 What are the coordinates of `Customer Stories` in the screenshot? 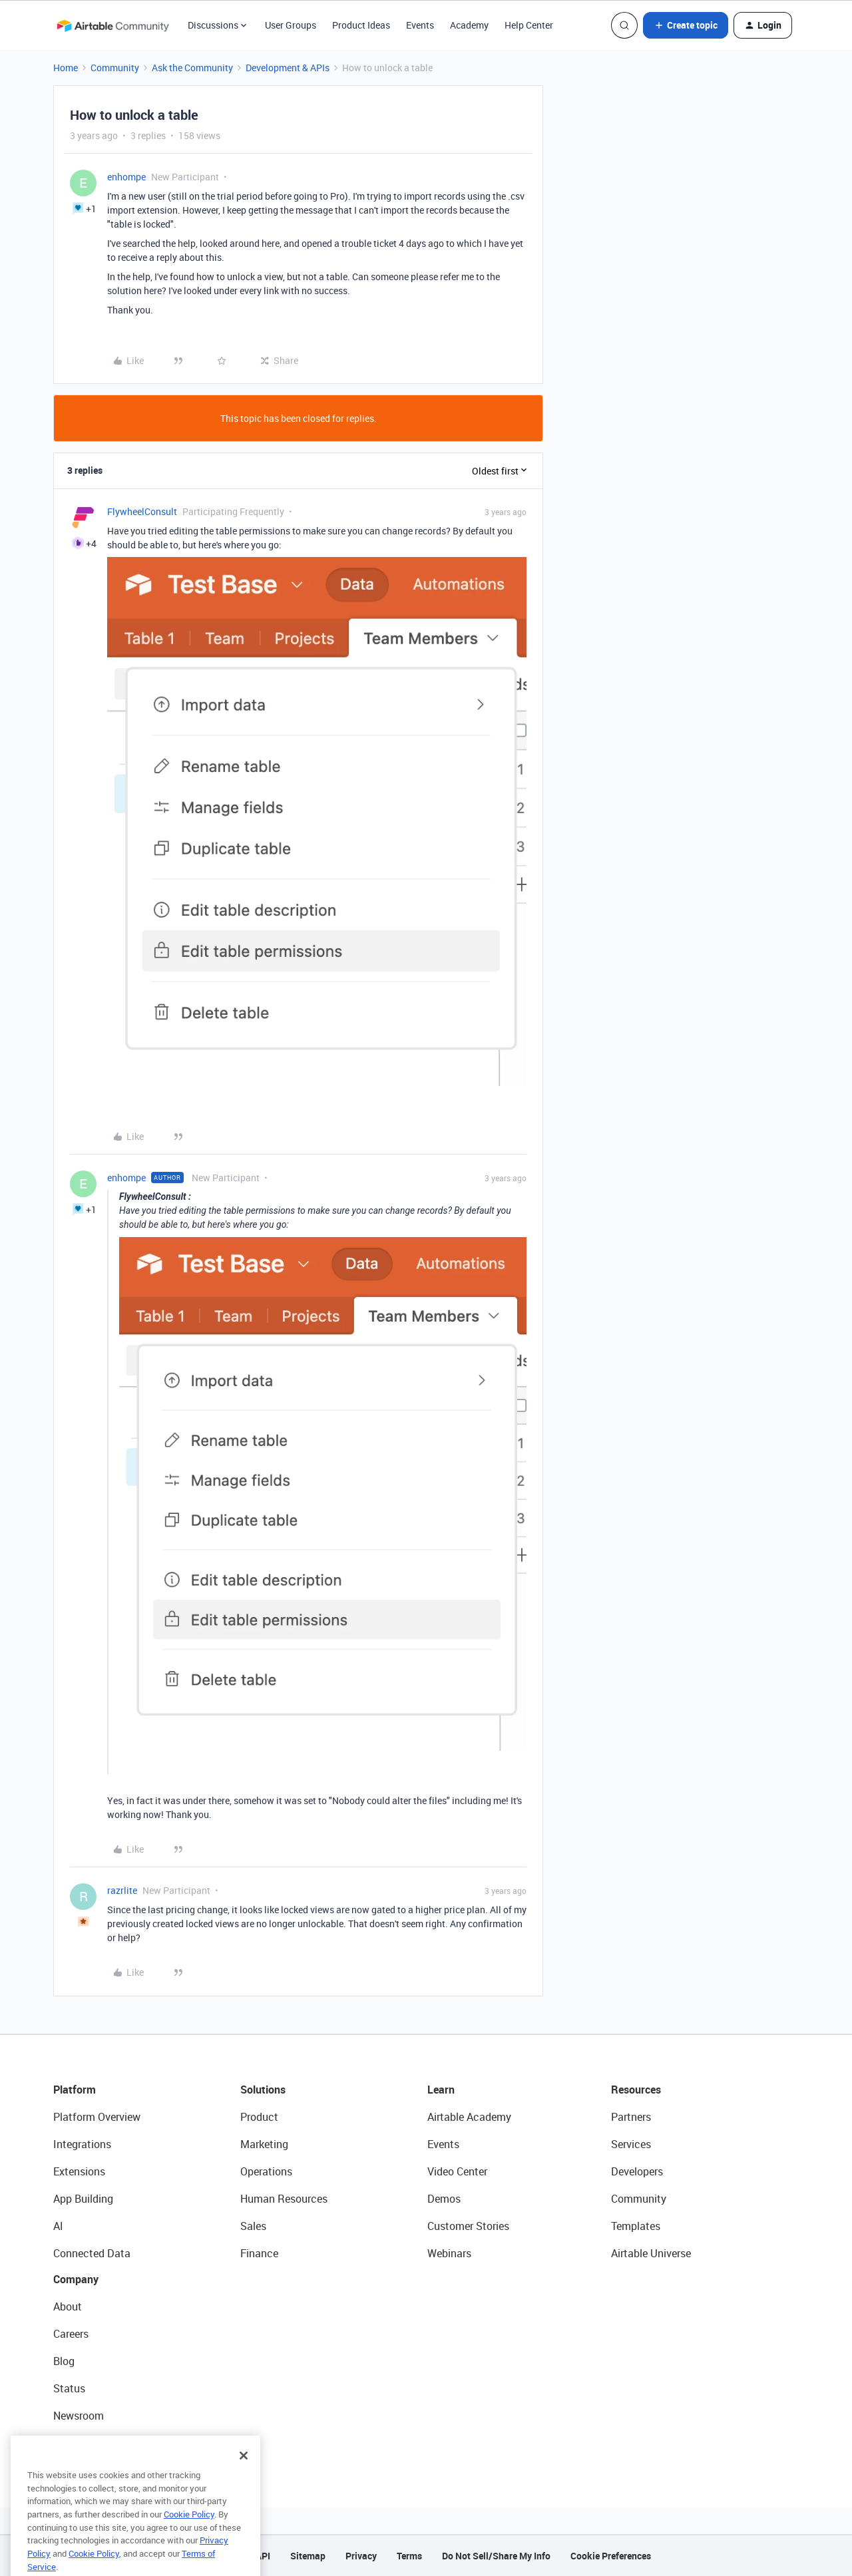 It's located at (468, 2226).